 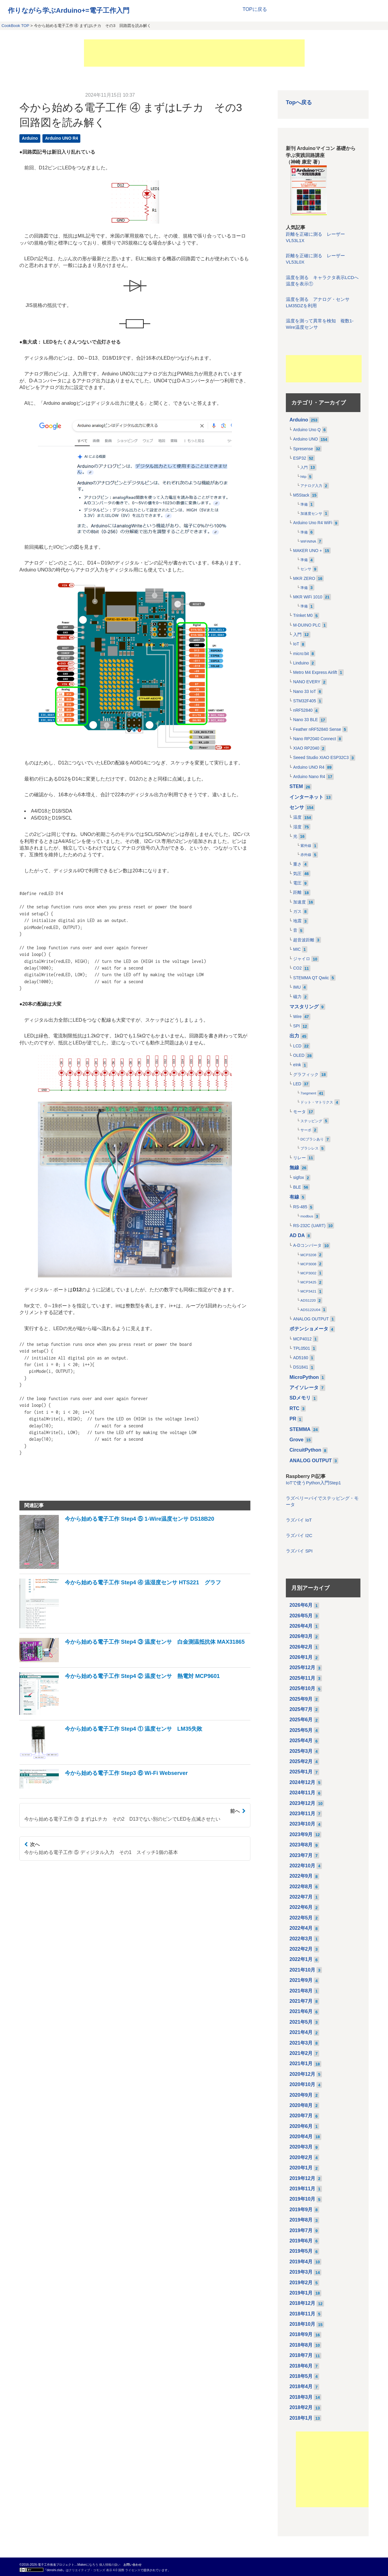 I want to click on 準備, so click(x=304, y=504).